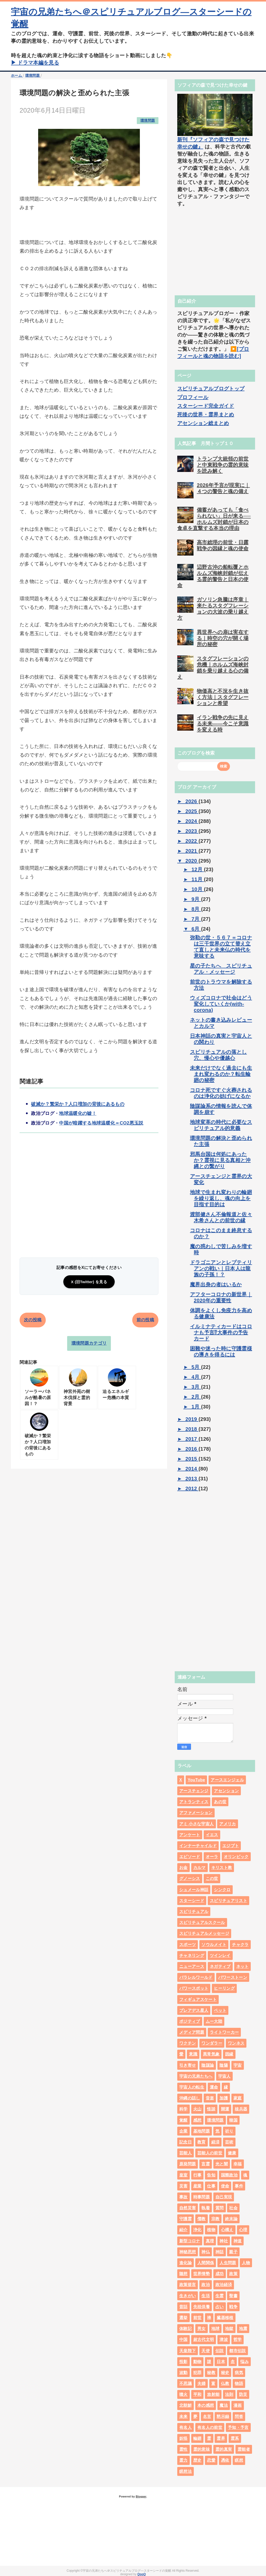 Image resolution: width=266 pixels, height=2576 pixels. I want to click on 伝説, so click(219, 2351).